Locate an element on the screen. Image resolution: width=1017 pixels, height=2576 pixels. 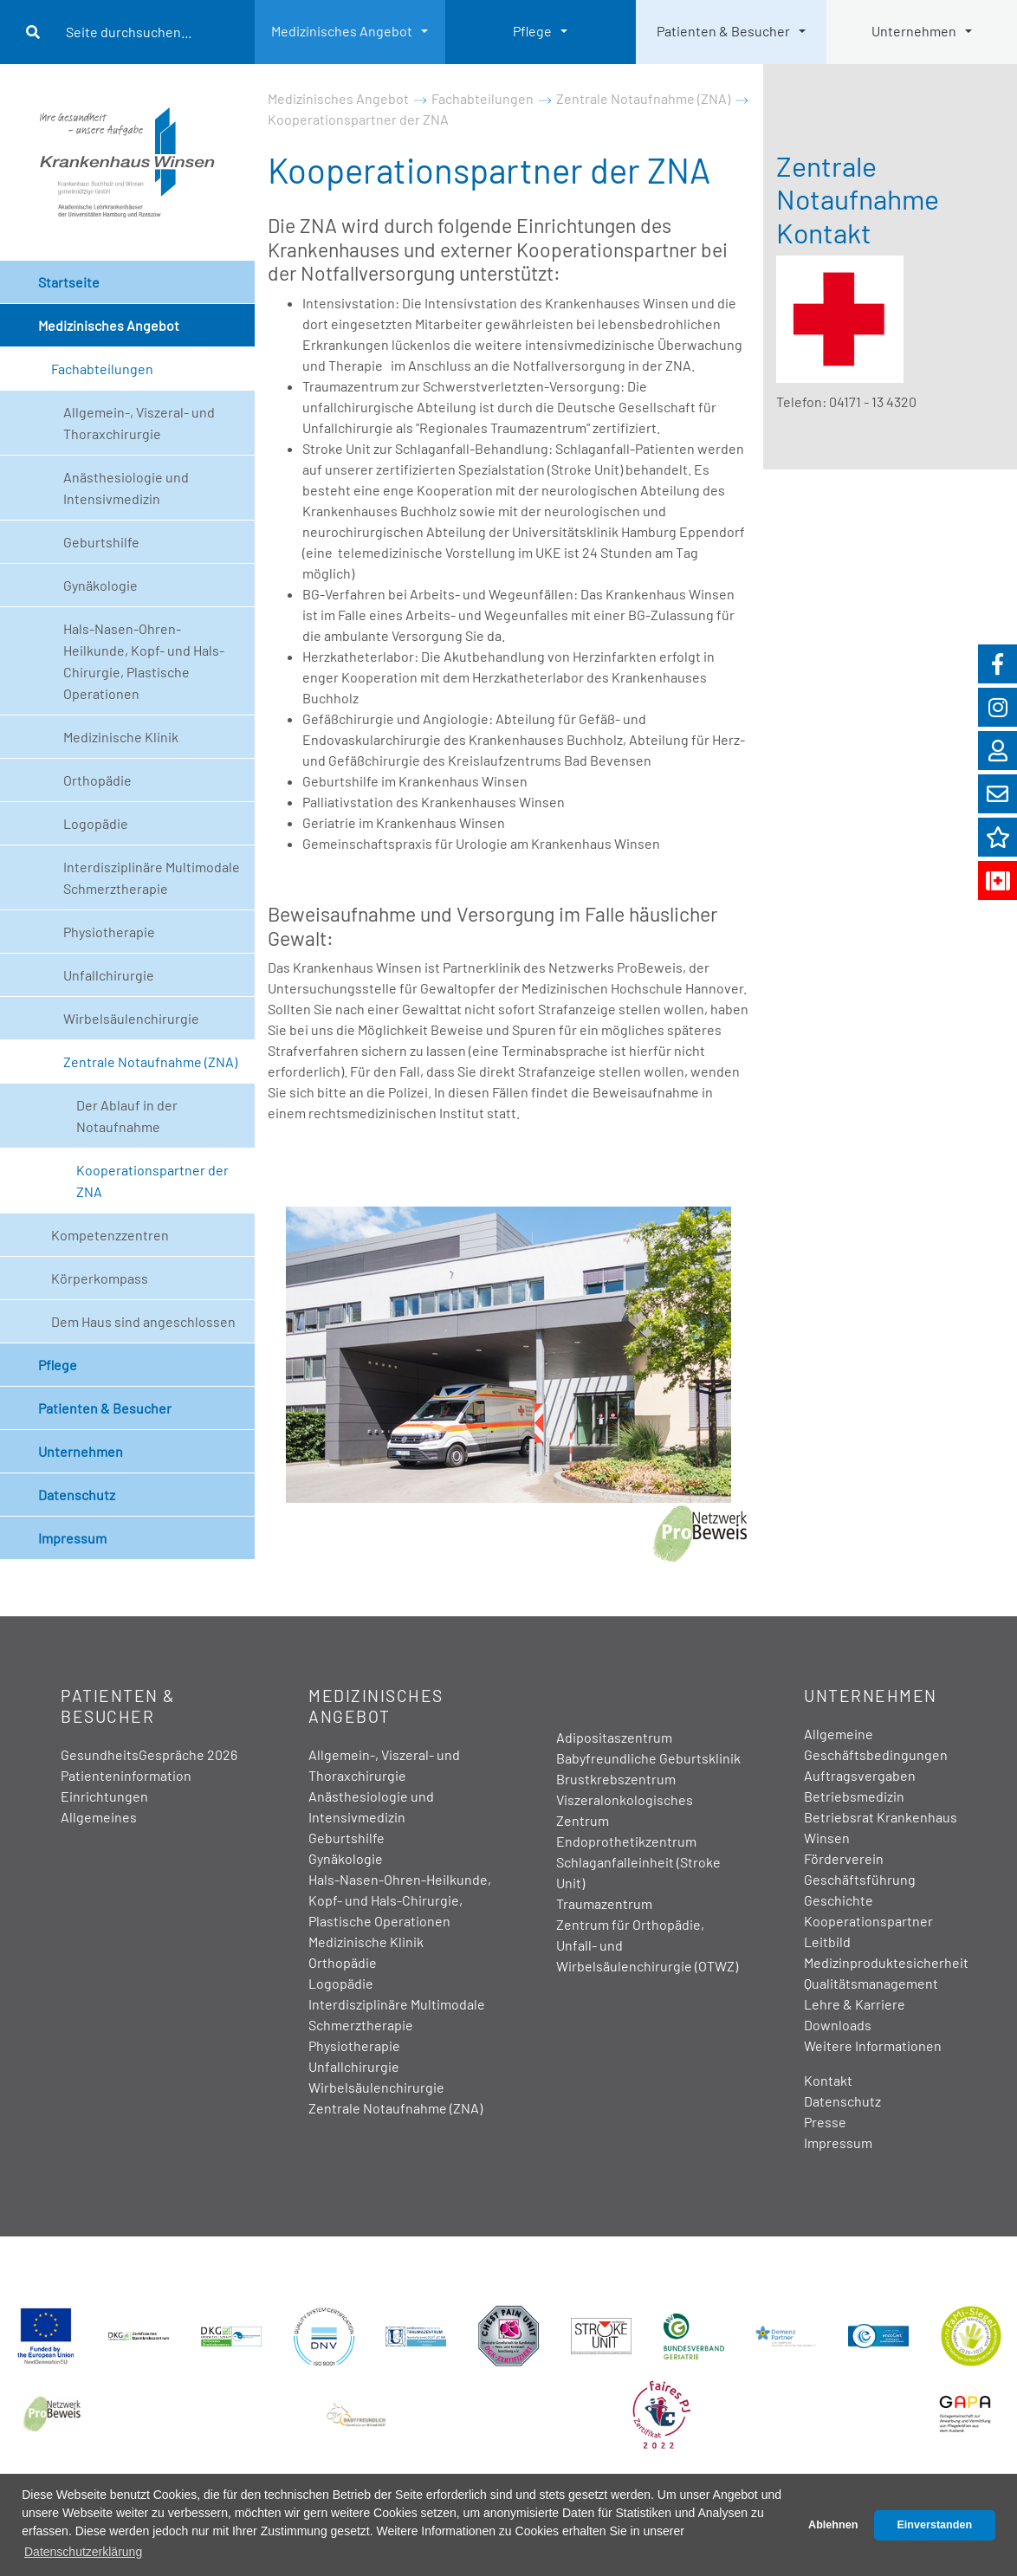
Betriebsmedizin is located at coordinates (854, 1796).